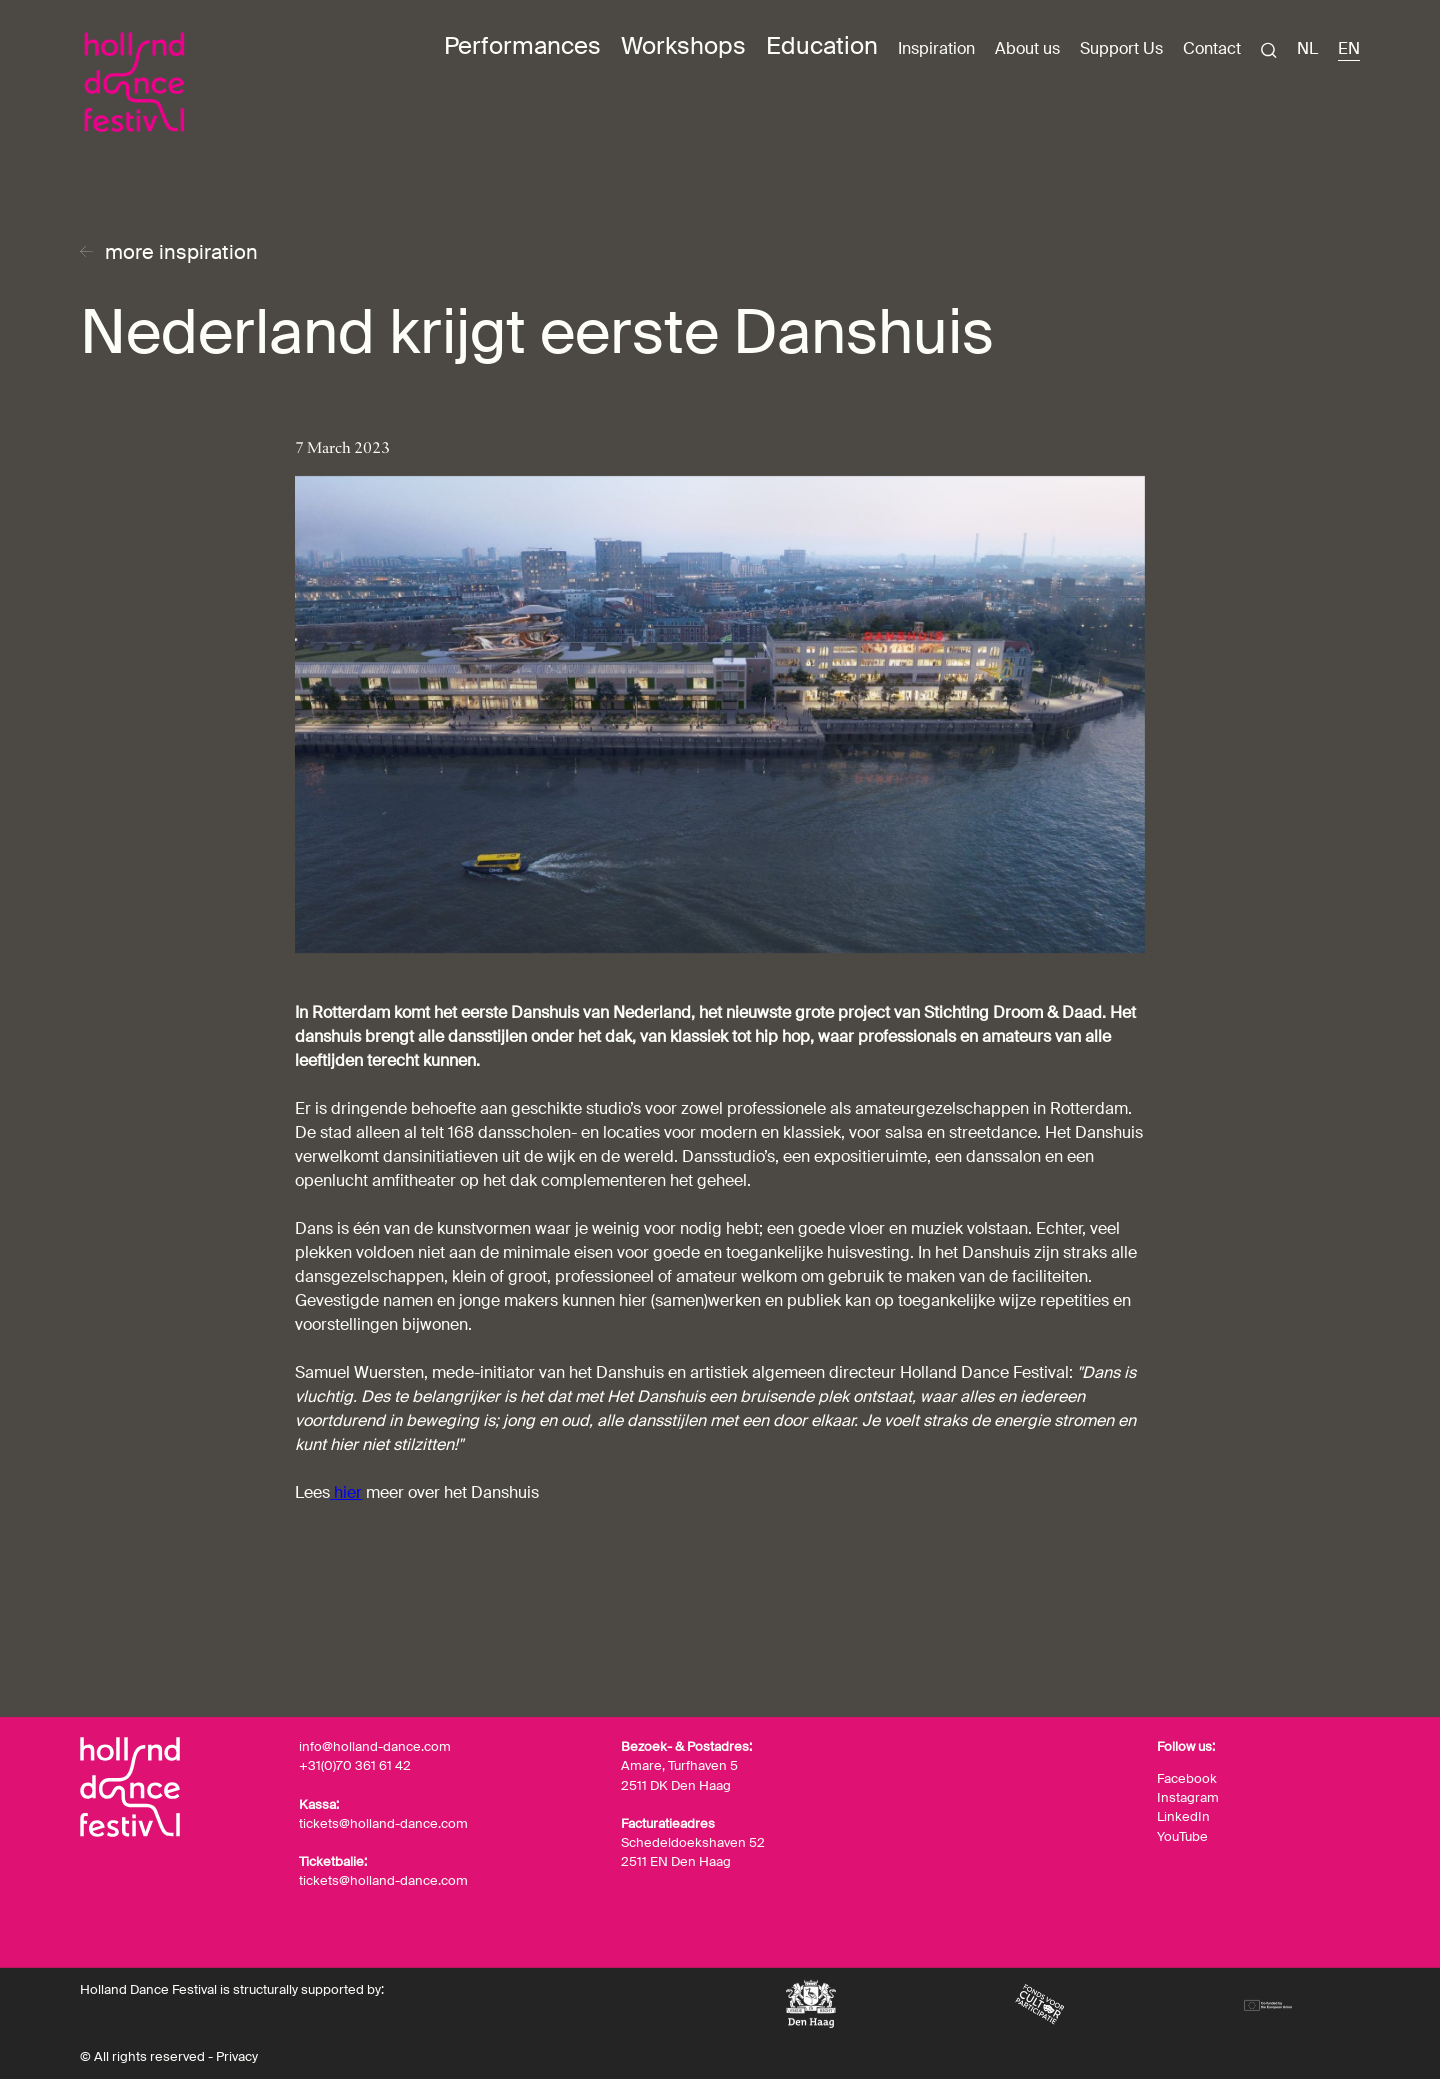 The width and height of the screenshot is (1440, 2079). Describe the element at coordinates (1187, 1778) in the screenshot. I see `Facebook` at that location.